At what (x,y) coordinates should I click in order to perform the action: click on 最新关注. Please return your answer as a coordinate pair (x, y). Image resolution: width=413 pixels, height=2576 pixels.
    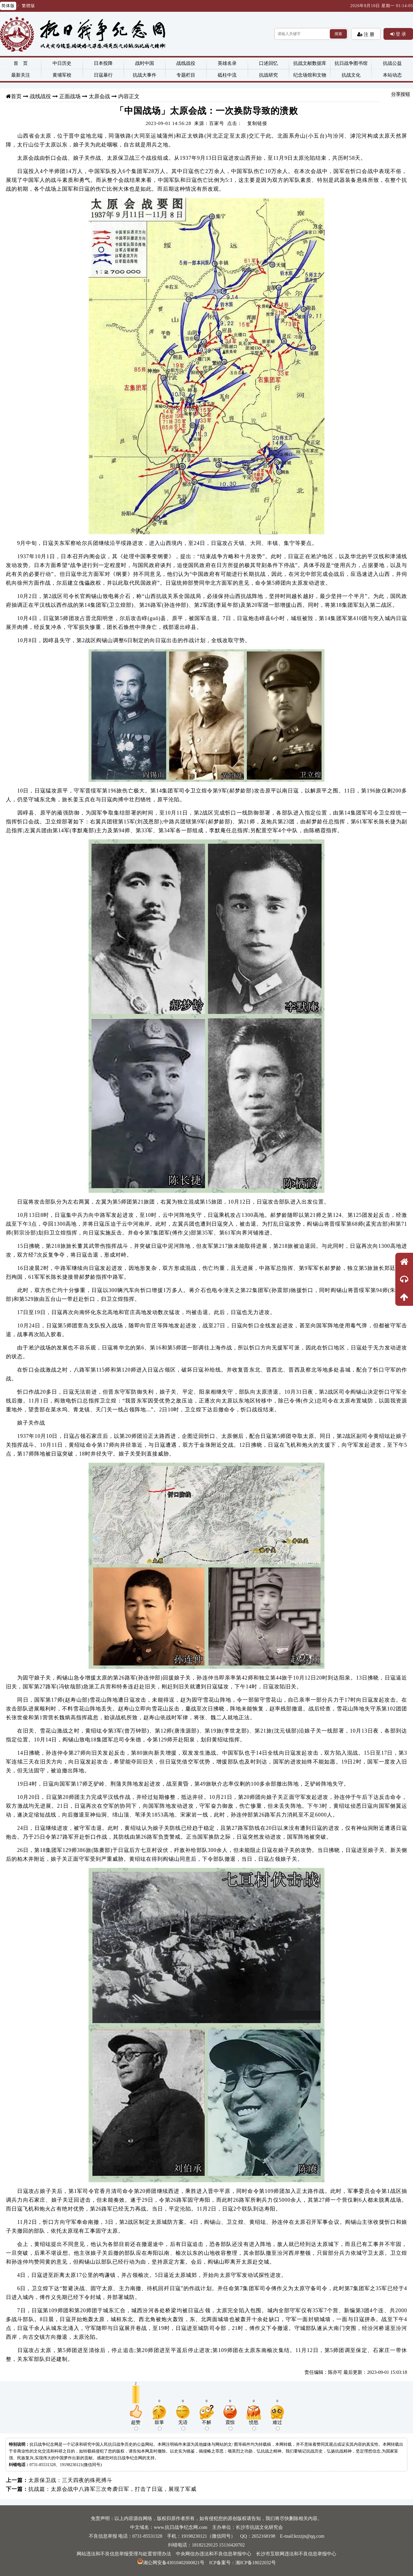
    Looking at the image, I should click on (20, 75).